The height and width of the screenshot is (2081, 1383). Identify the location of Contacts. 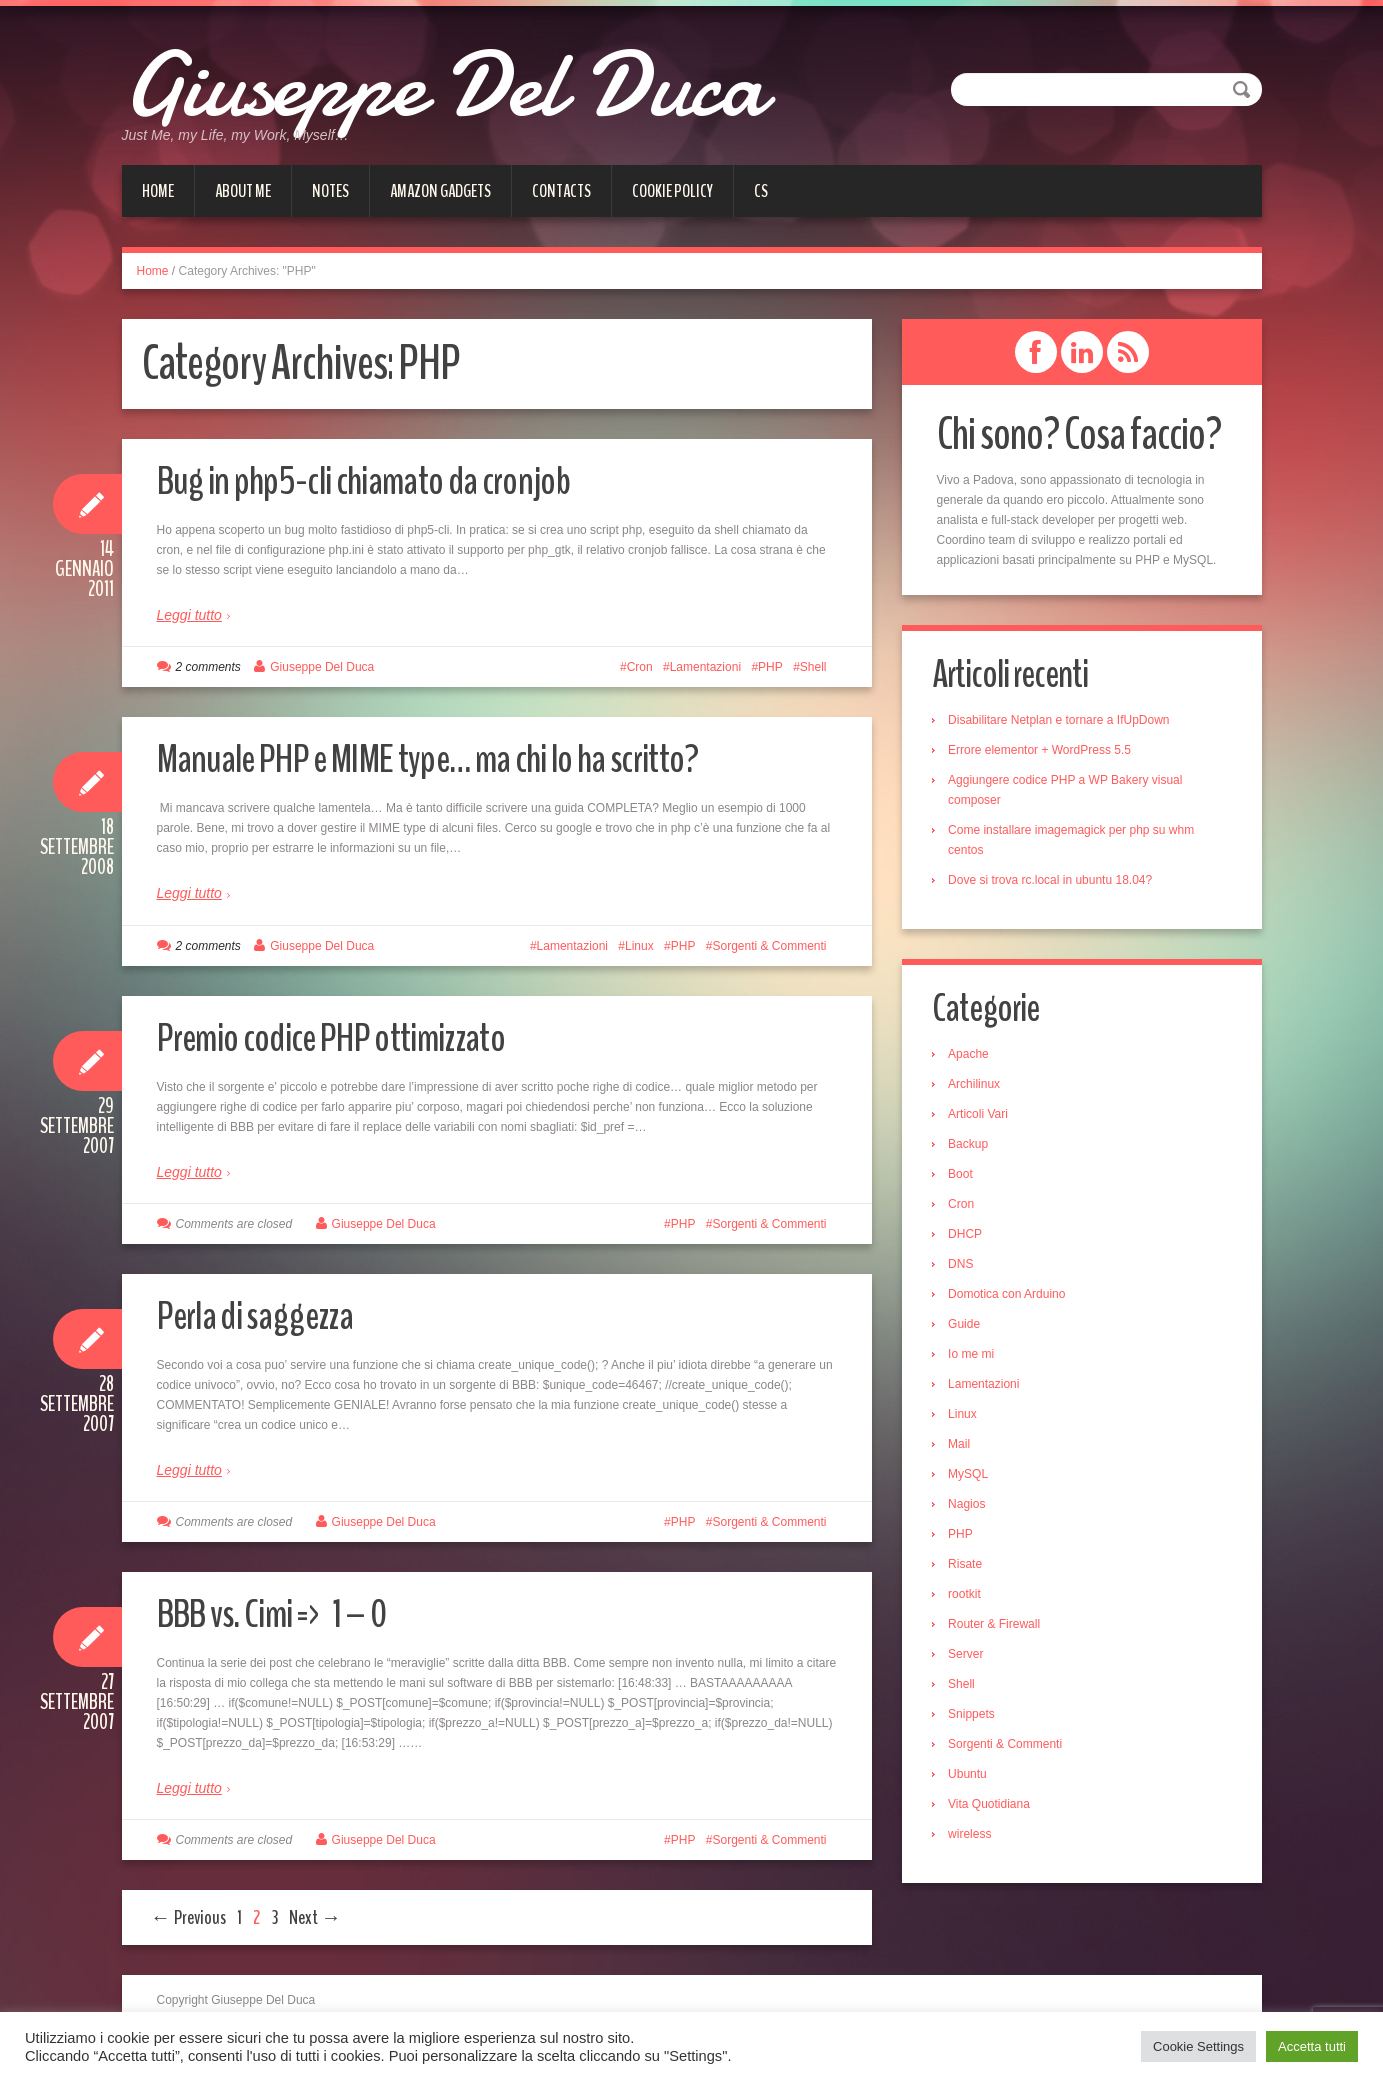
(561, 191).